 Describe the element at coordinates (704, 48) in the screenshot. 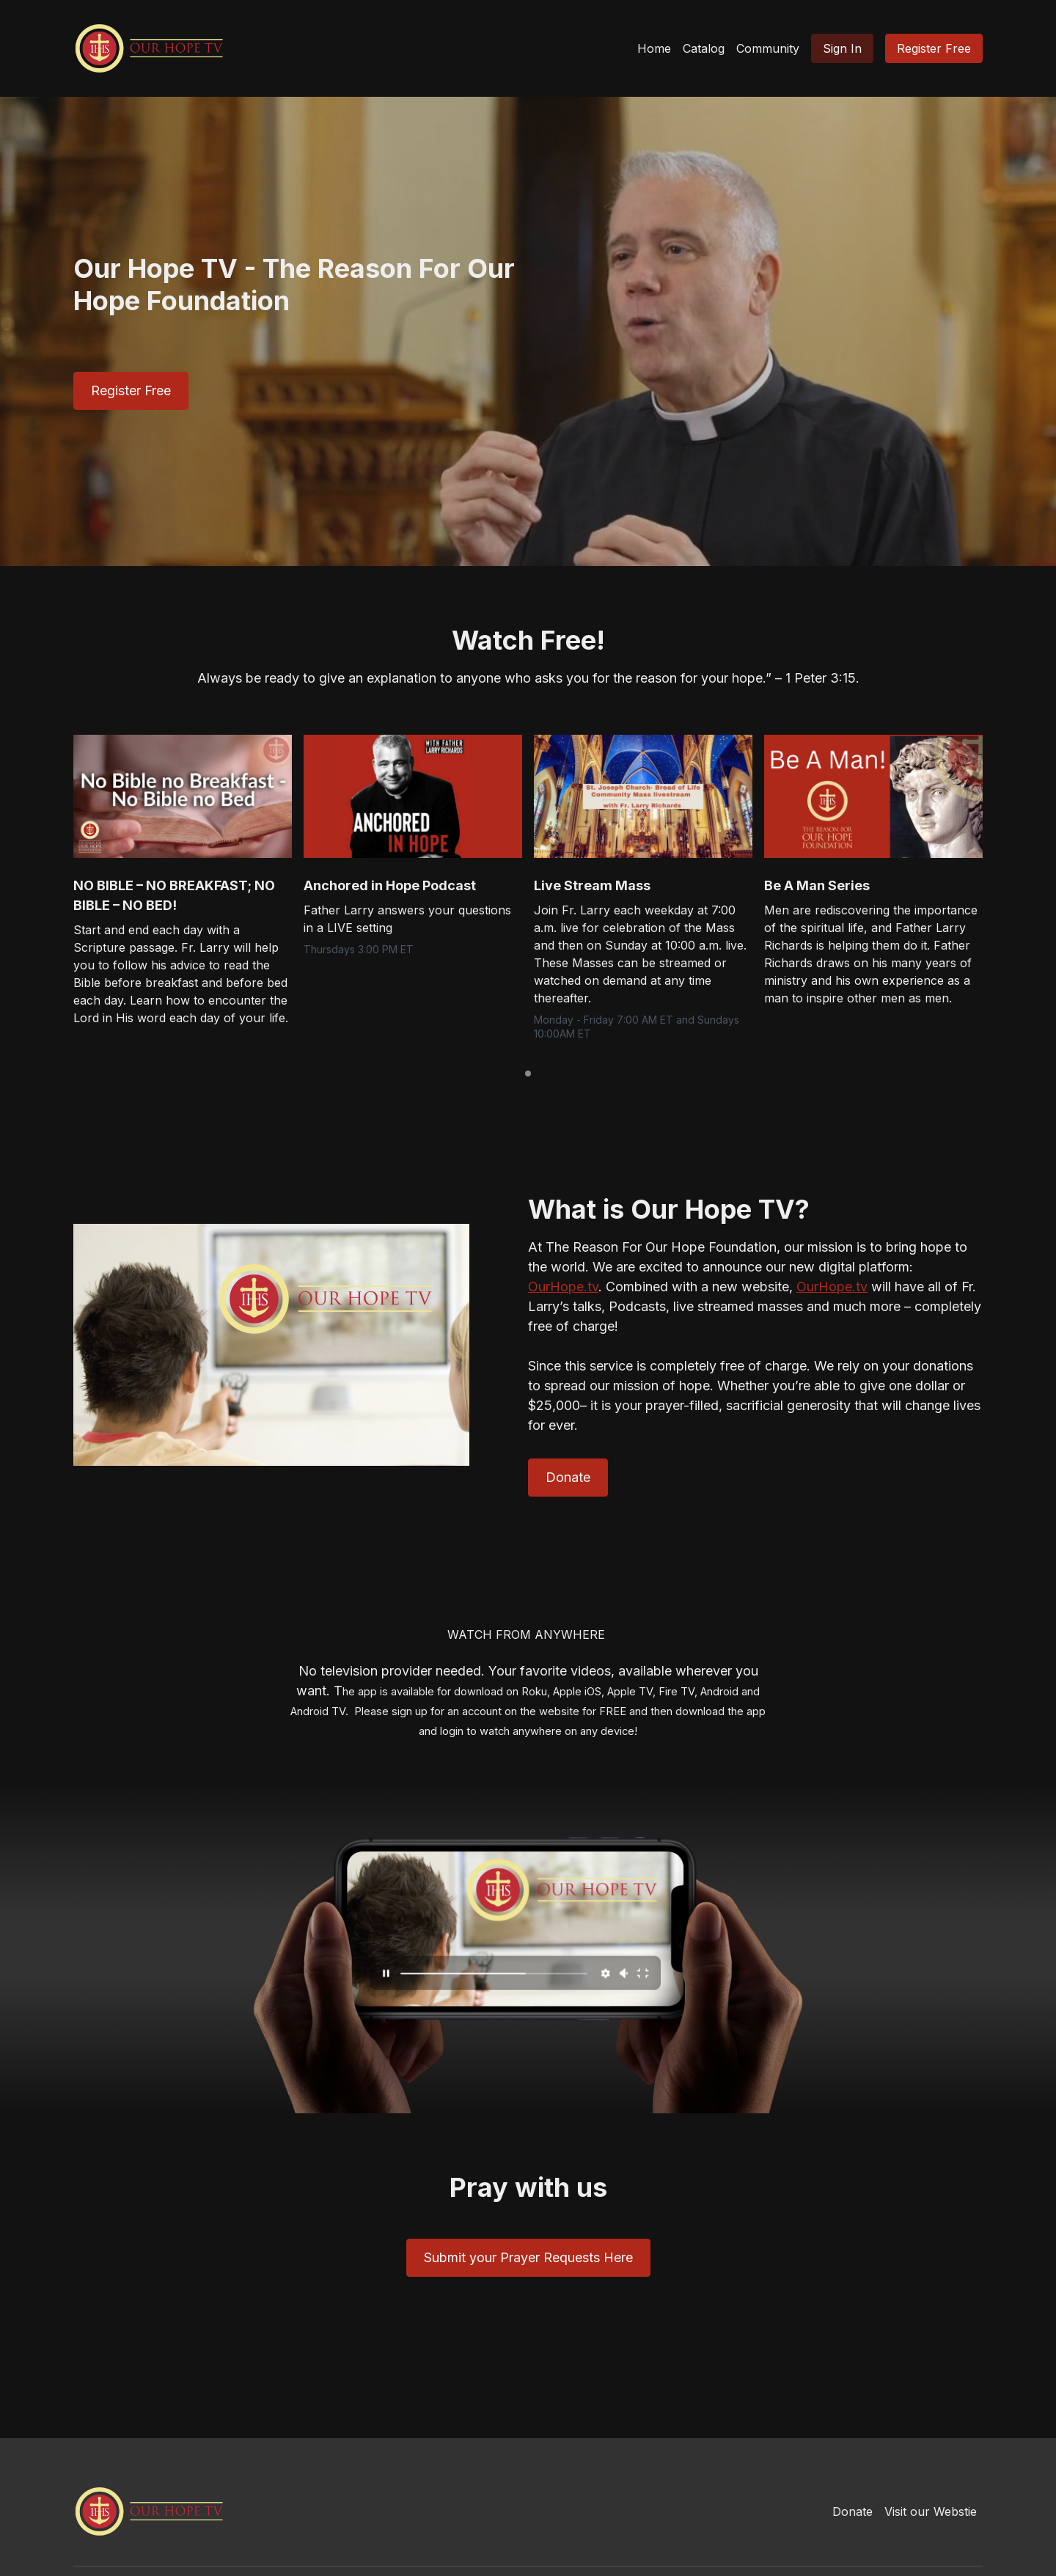

I see `Catalog` at that location.